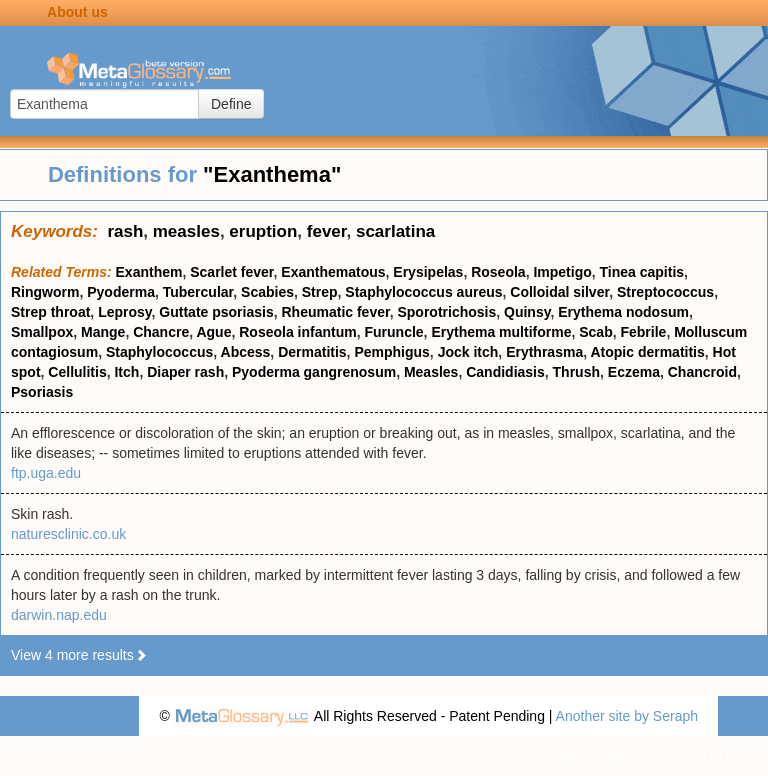 The image size is (768, 776). I want to click on Itch, so click(126, 372).